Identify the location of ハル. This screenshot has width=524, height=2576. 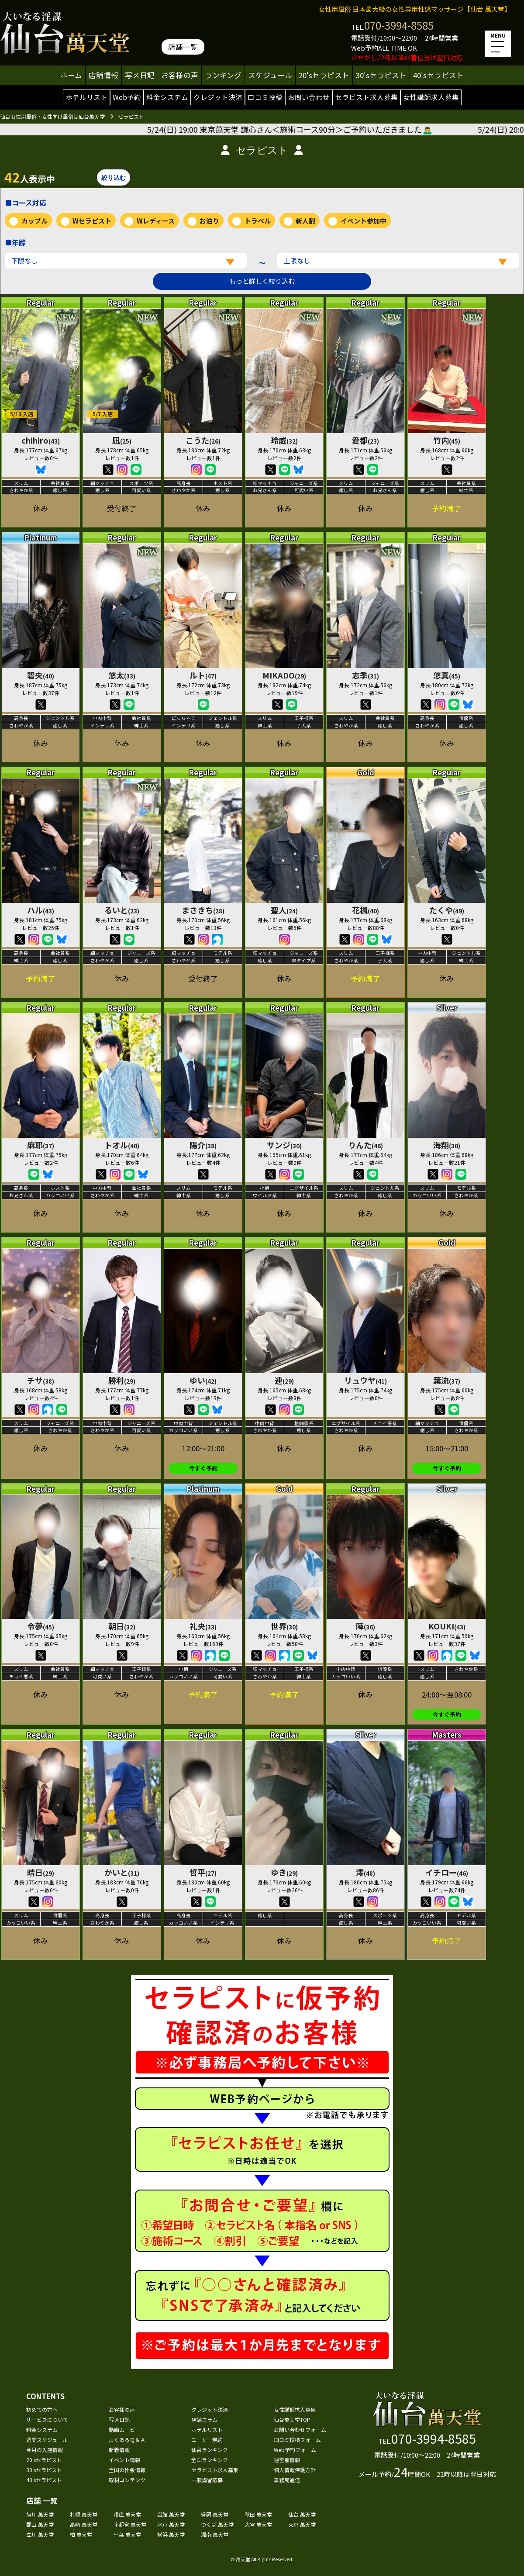
(40, 910).